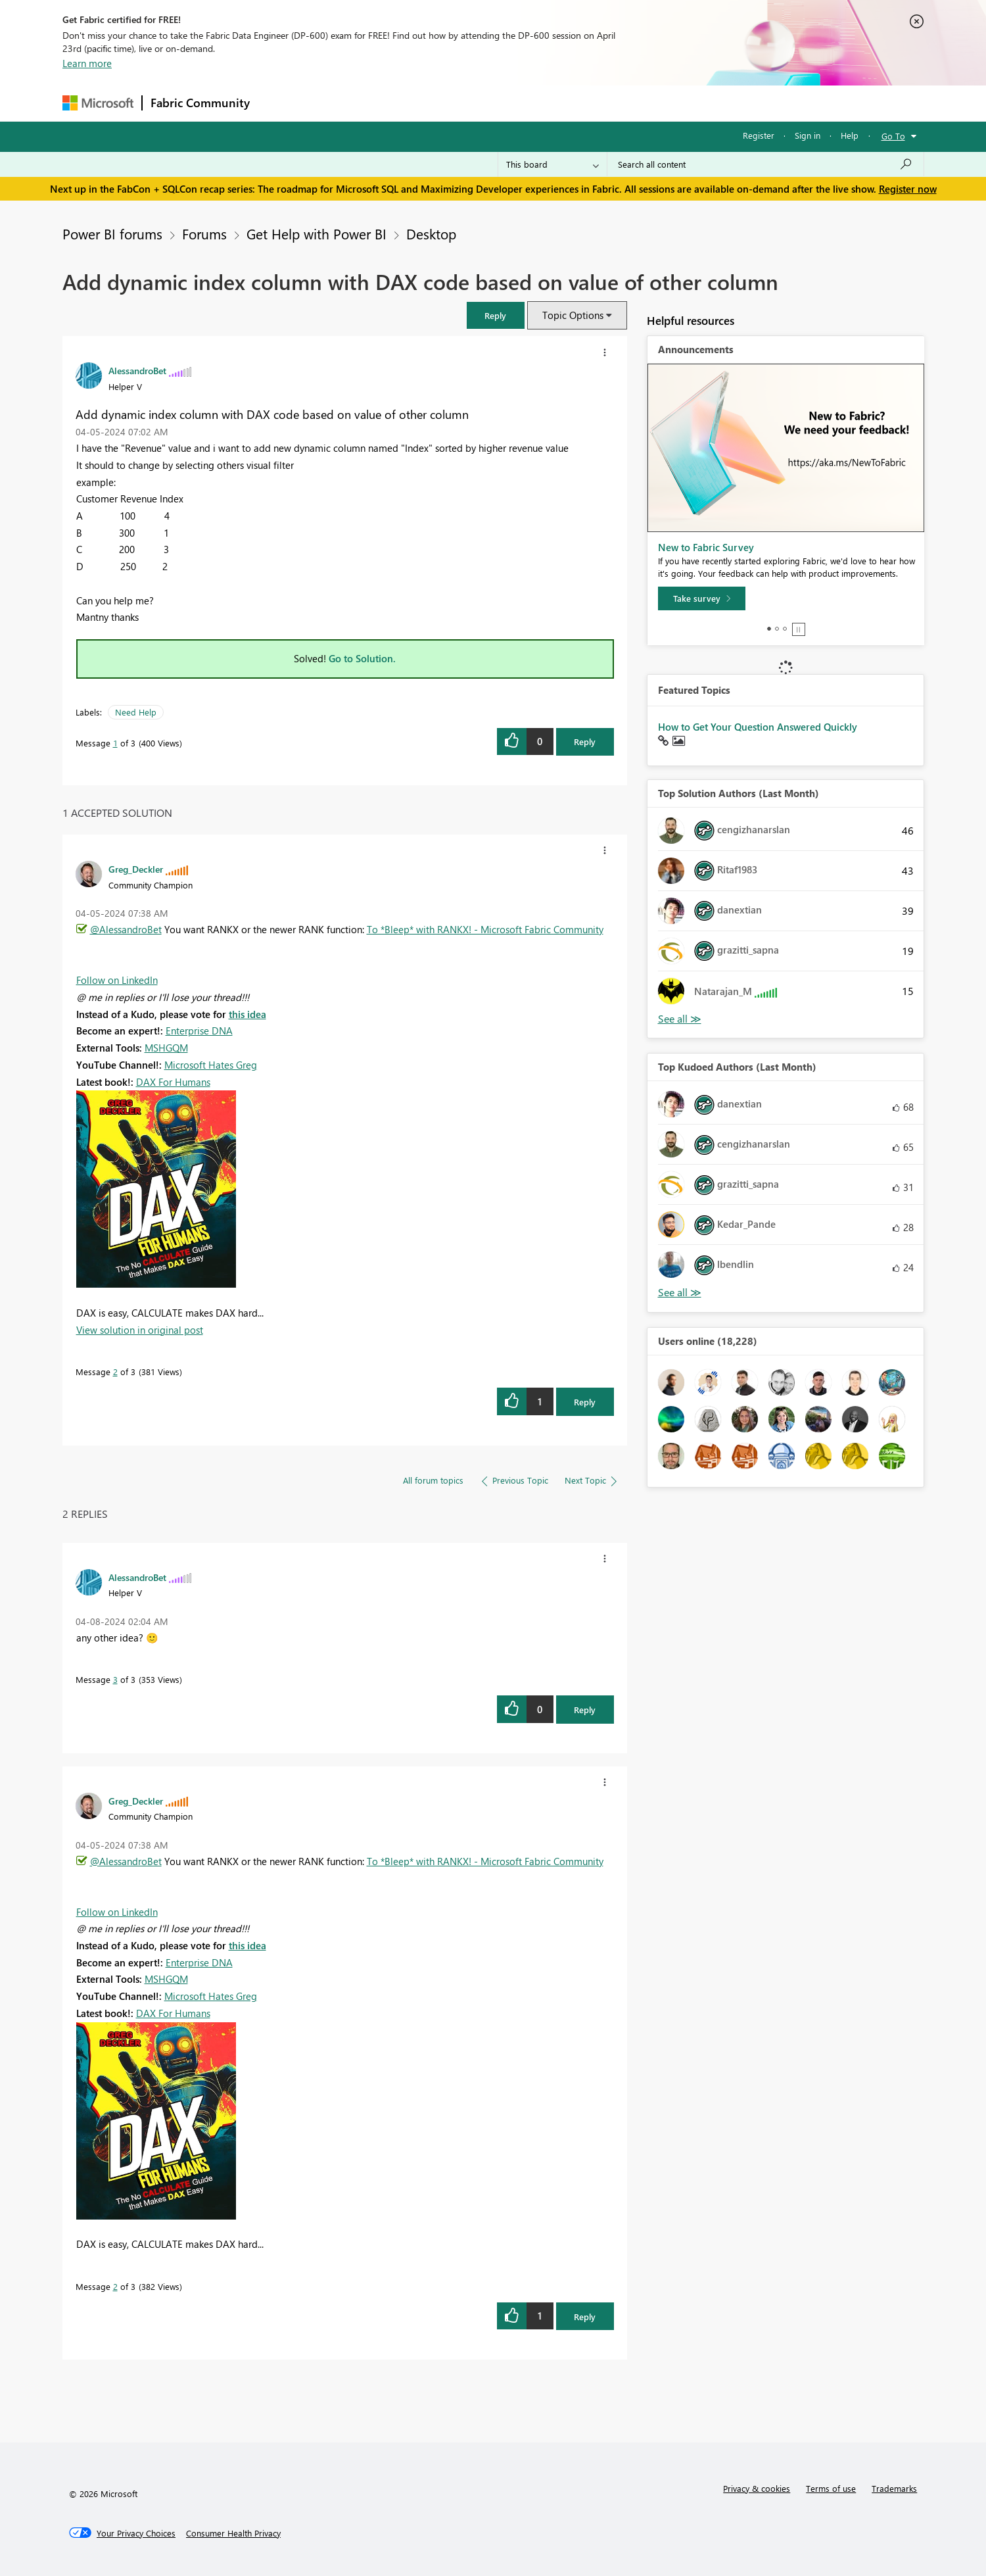 Image resolution: width=986 pixels, height=2576 pixels. Describe the element at coordinates (117, 979) in the screenshot. I see `Follow on LinkedIn` at that location.